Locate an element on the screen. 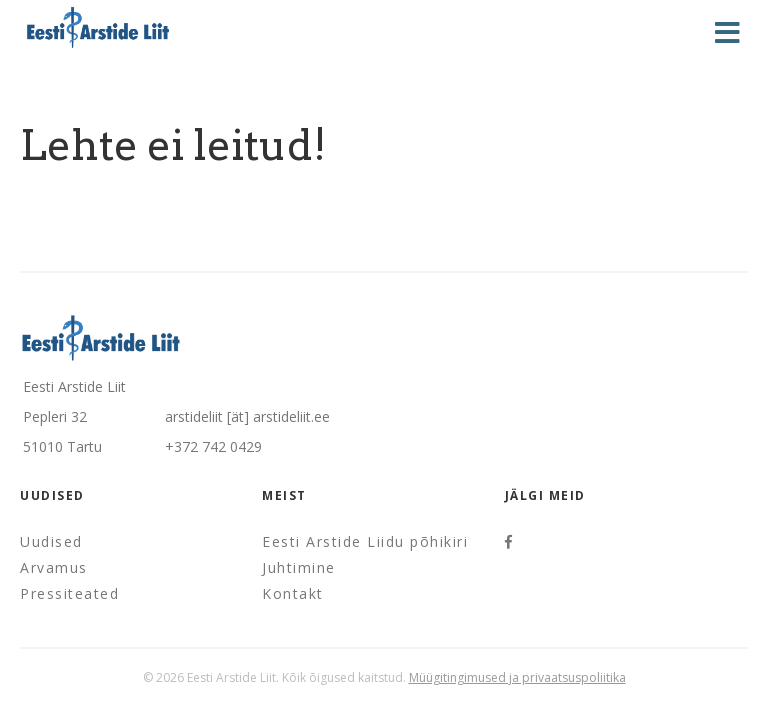 The height and width of the screenshot is (720, 768). Pressiteated is located at coordinates (69, 593).